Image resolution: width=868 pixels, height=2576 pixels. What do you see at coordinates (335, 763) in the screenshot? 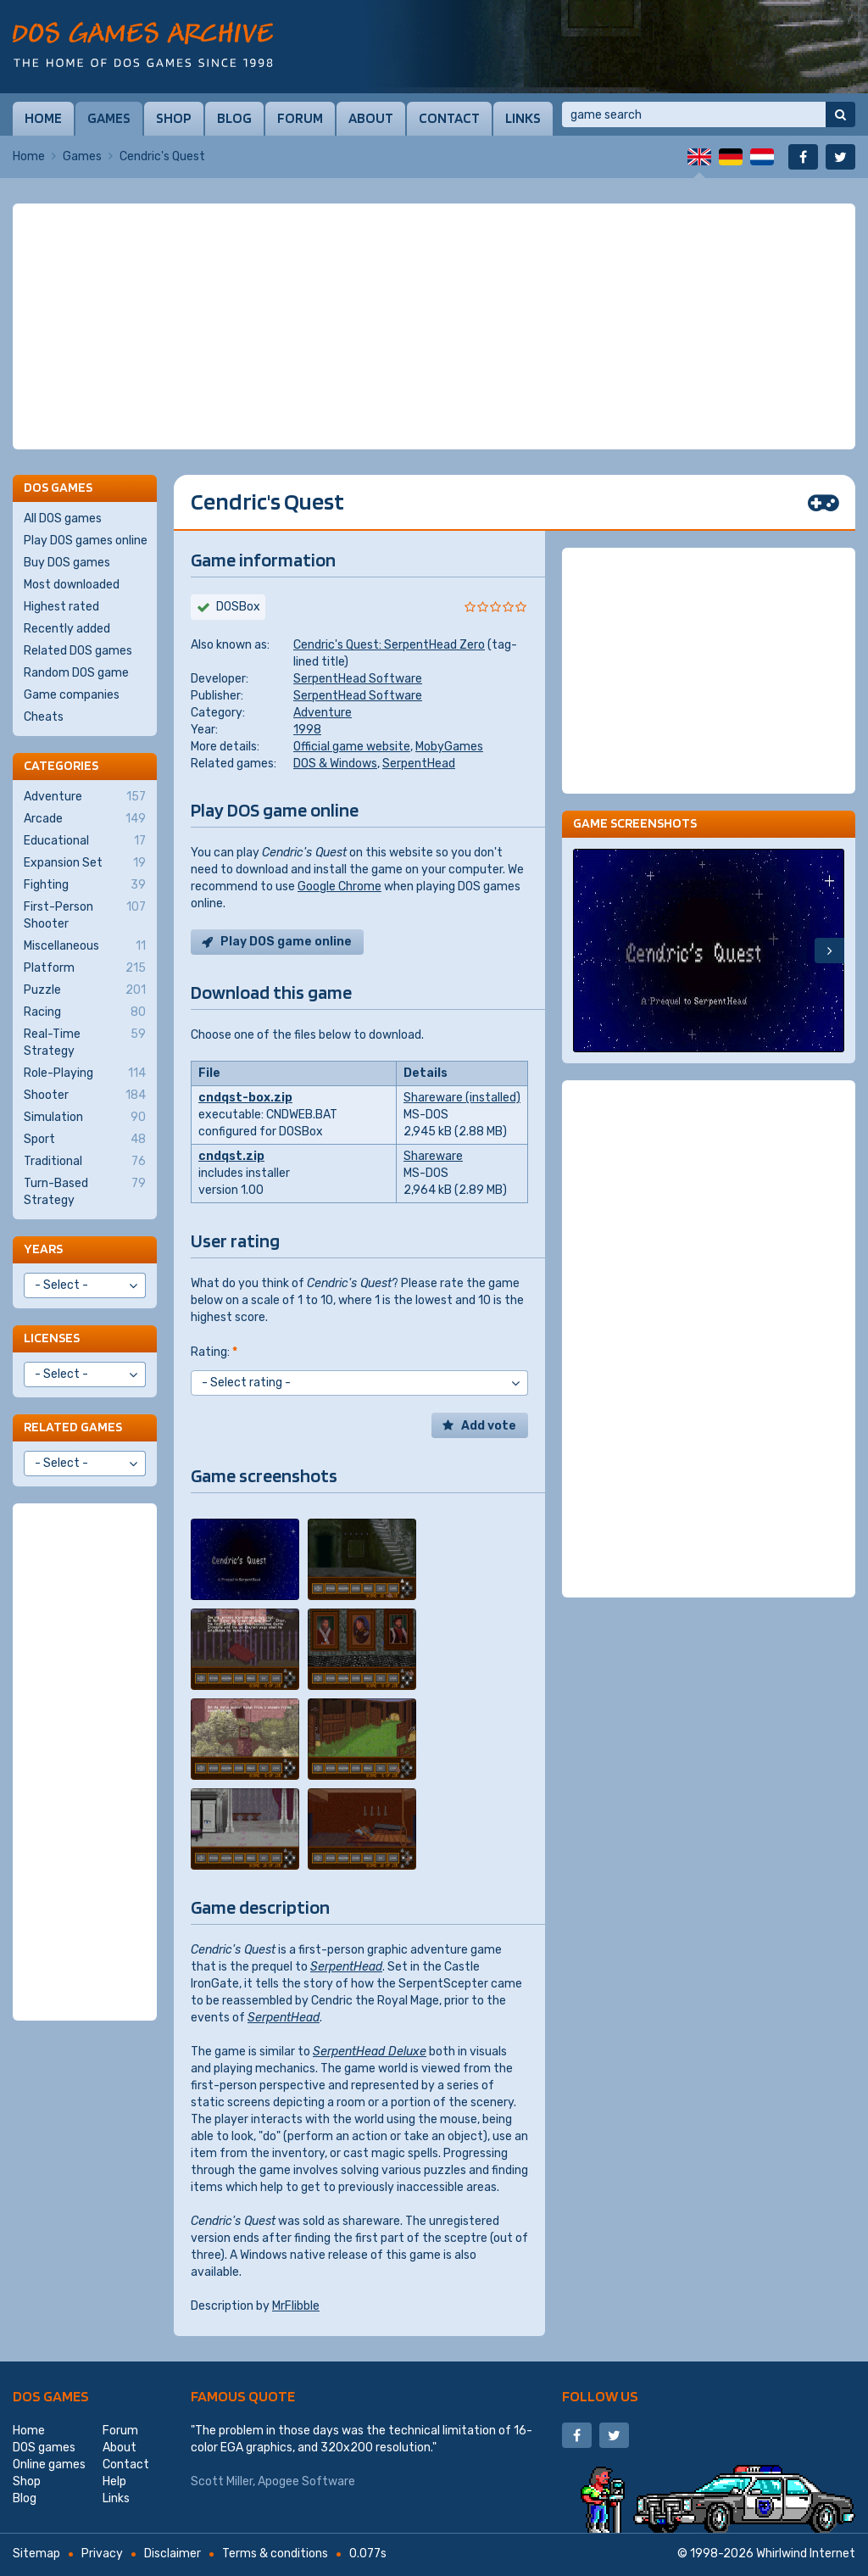
I see `DOS & Windows` at bounding box center [335, 763].